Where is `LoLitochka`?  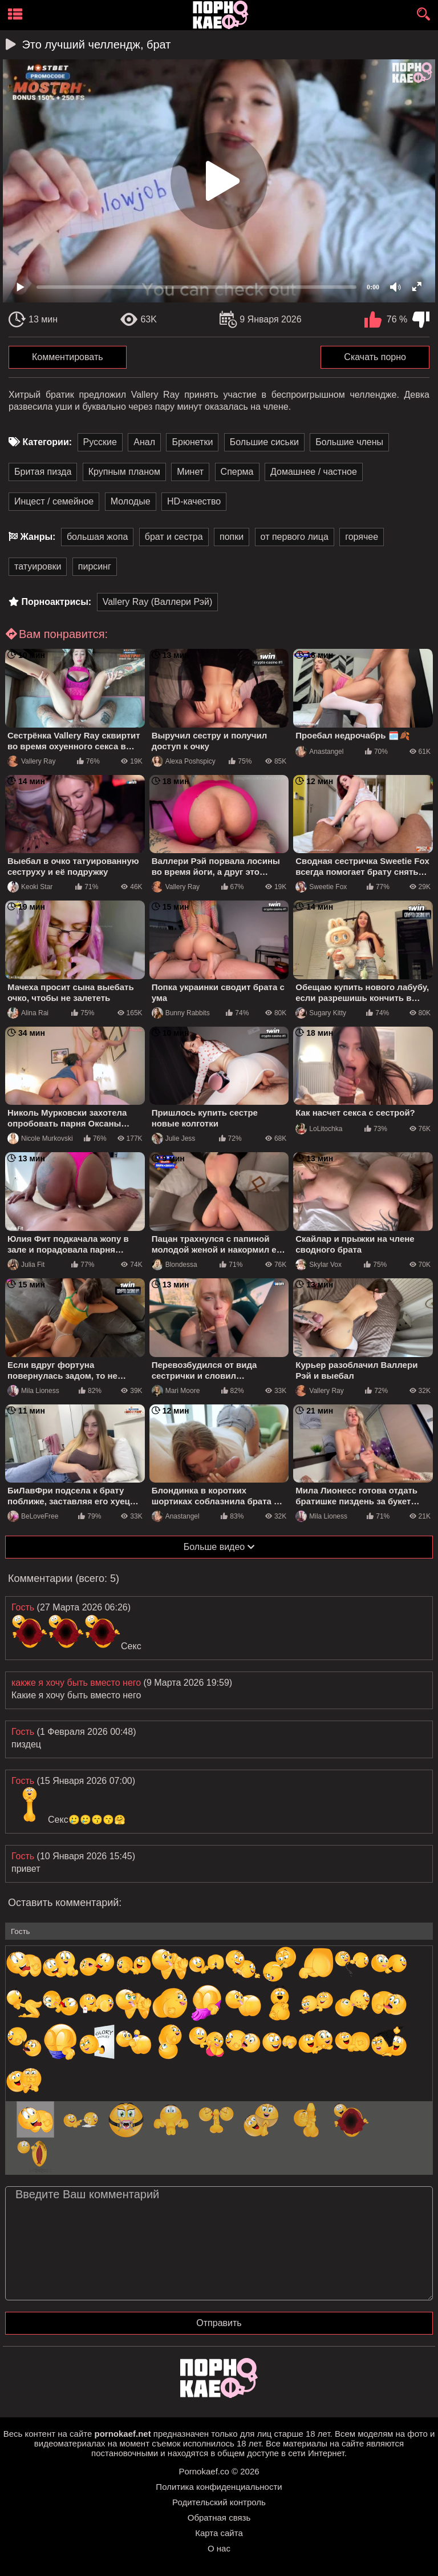 LoLitochka is located at coordinates (318, 1128).